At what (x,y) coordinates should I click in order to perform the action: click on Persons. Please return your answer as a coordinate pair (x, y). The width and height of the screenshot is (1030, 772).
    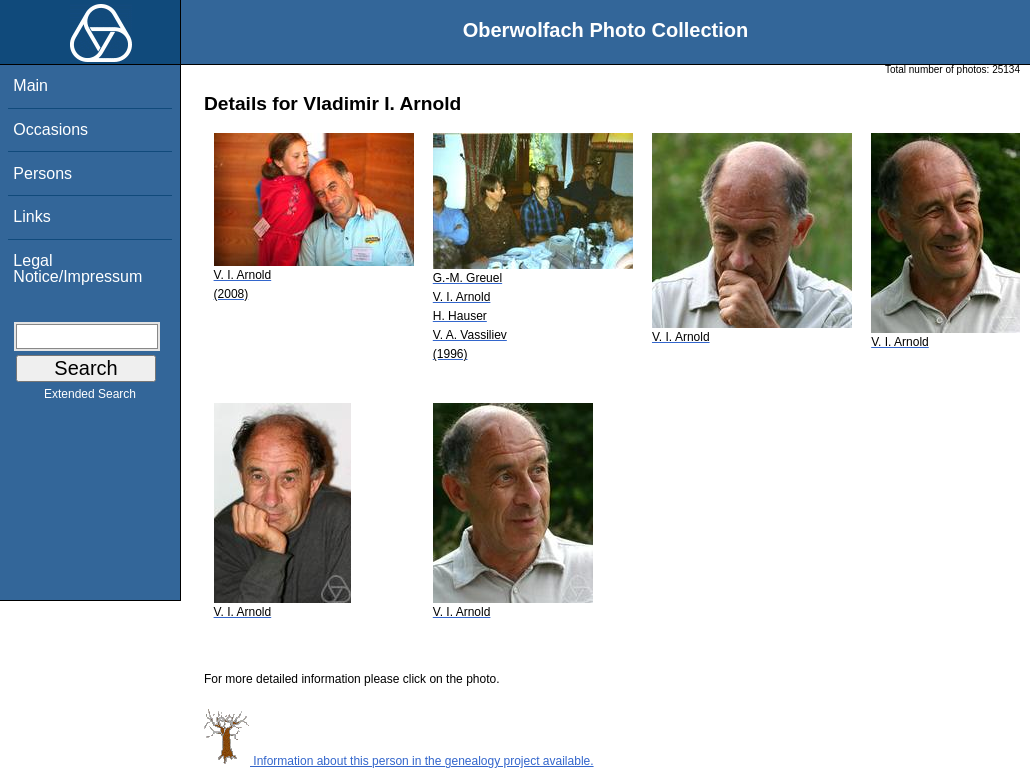
    Looking at the image, I should click on (42, 173).